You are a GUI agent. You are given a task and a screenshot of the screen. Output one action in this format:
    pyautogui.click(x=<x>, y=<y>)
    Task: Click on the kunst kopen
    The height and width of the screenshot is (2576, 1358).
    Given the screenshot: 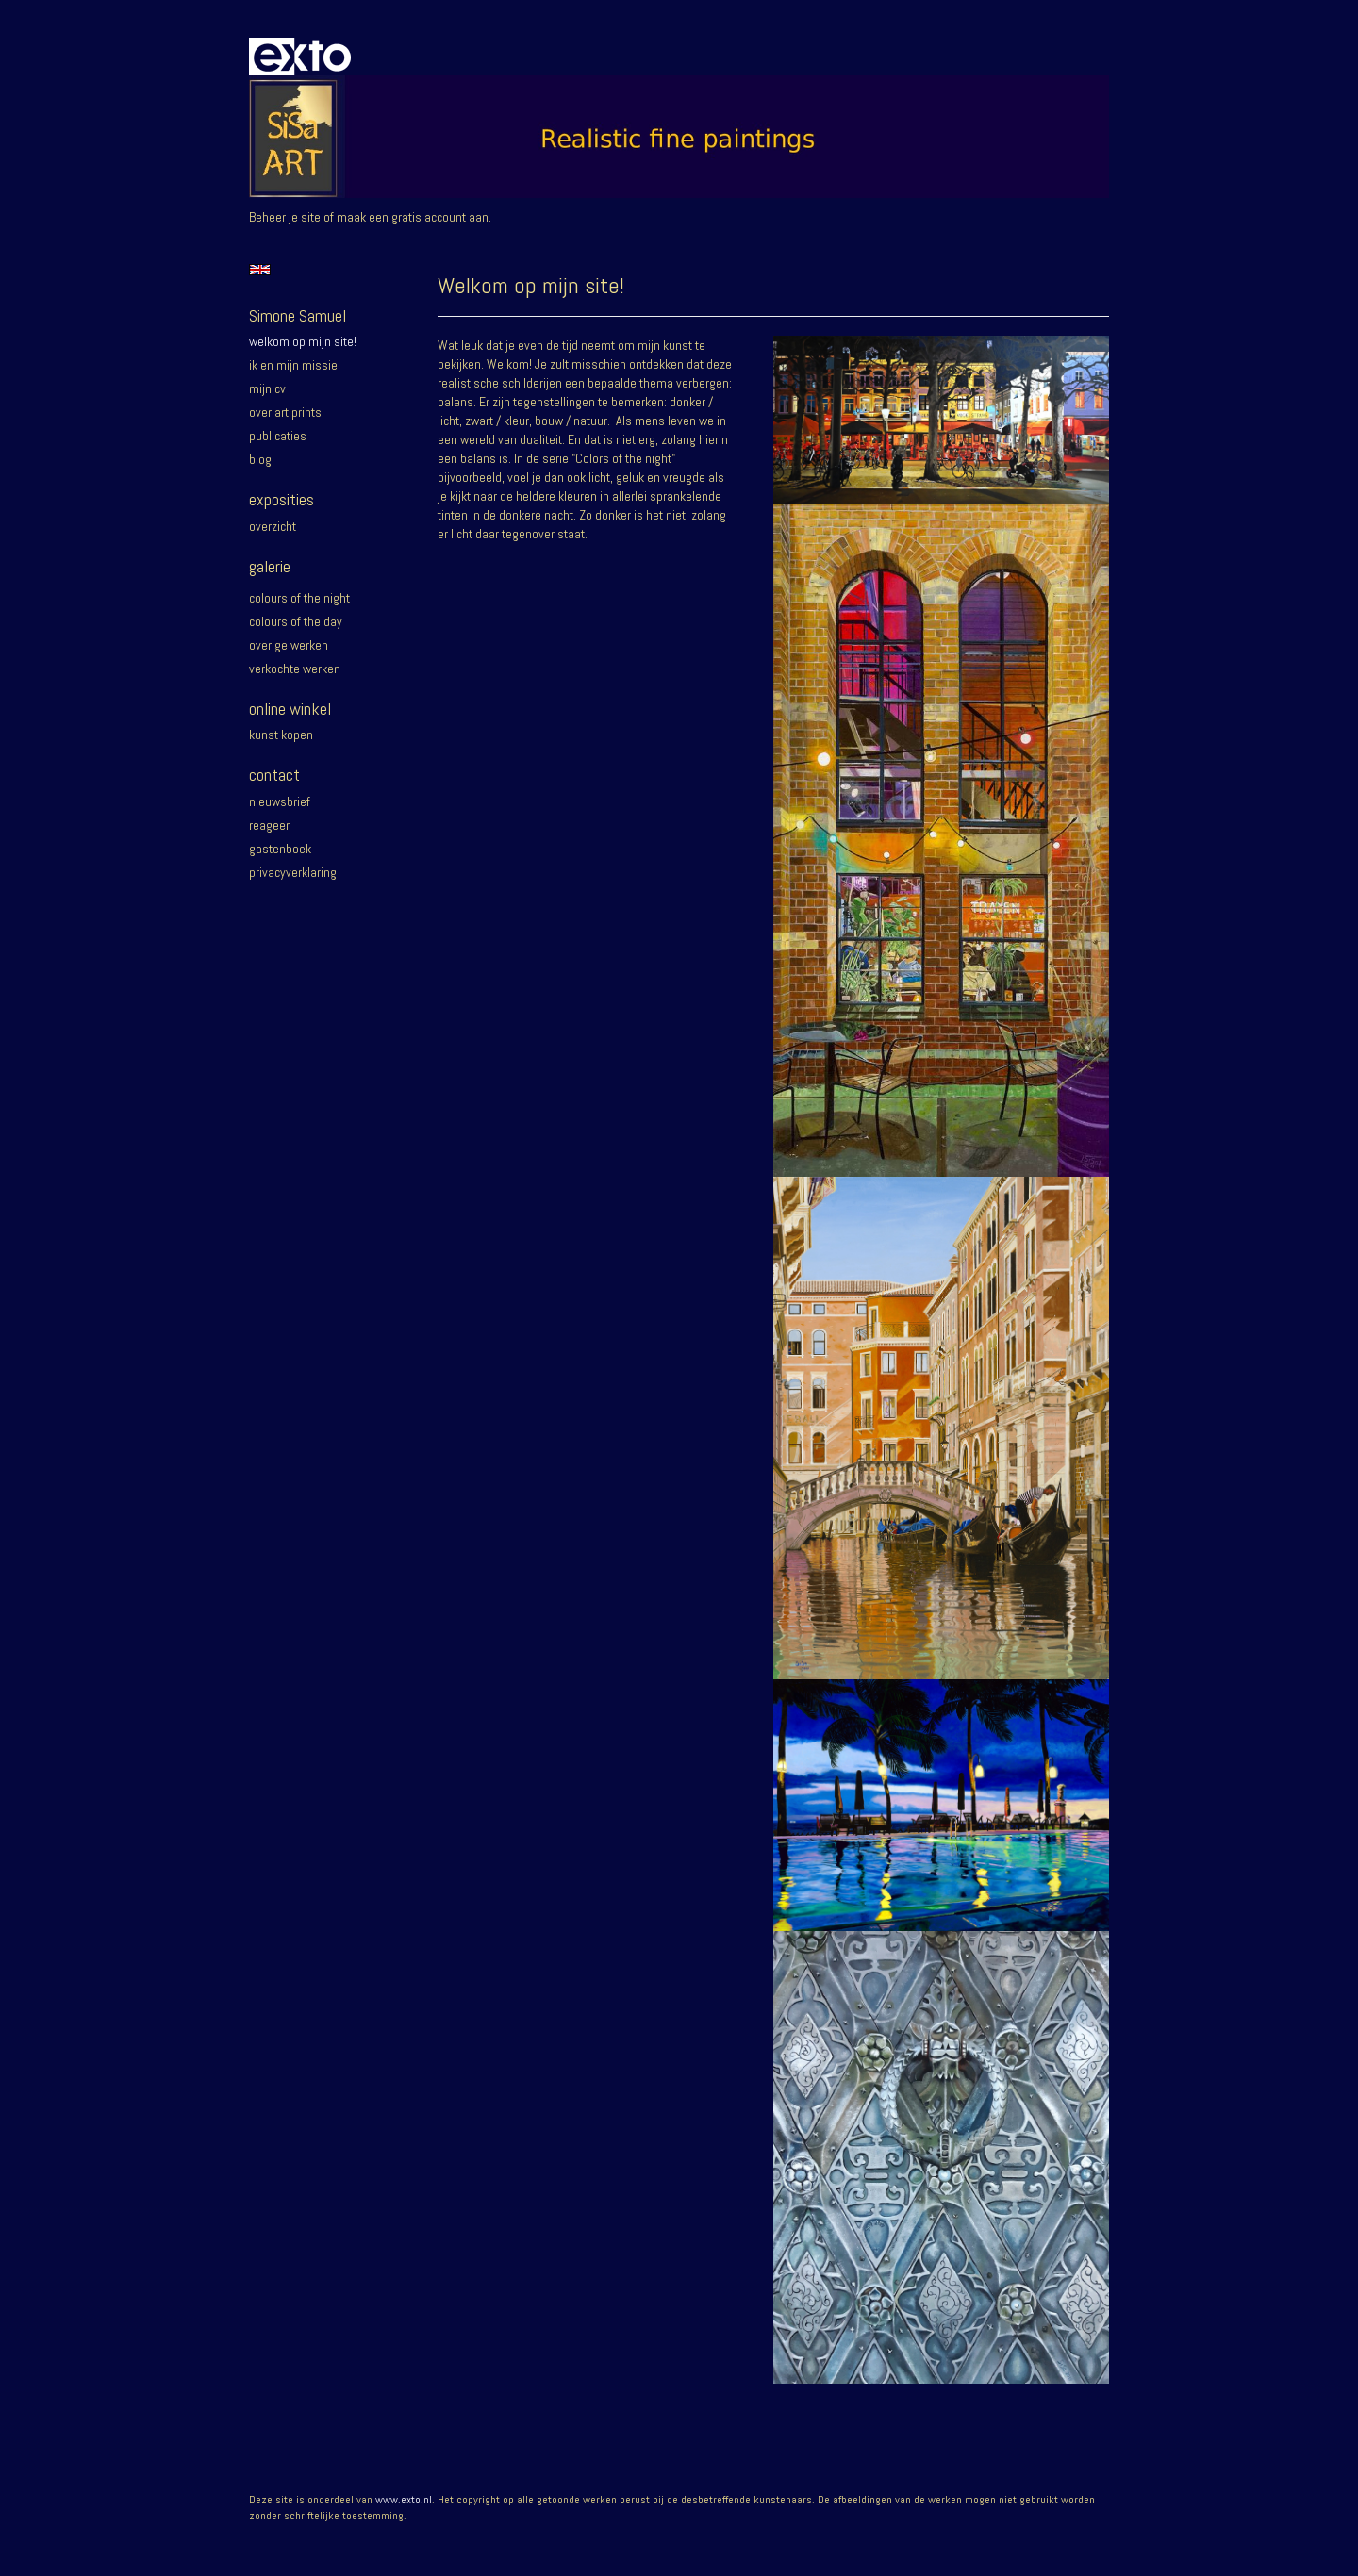 What is the action you would take?
    pyautogui.click(x=281, y=734)
    